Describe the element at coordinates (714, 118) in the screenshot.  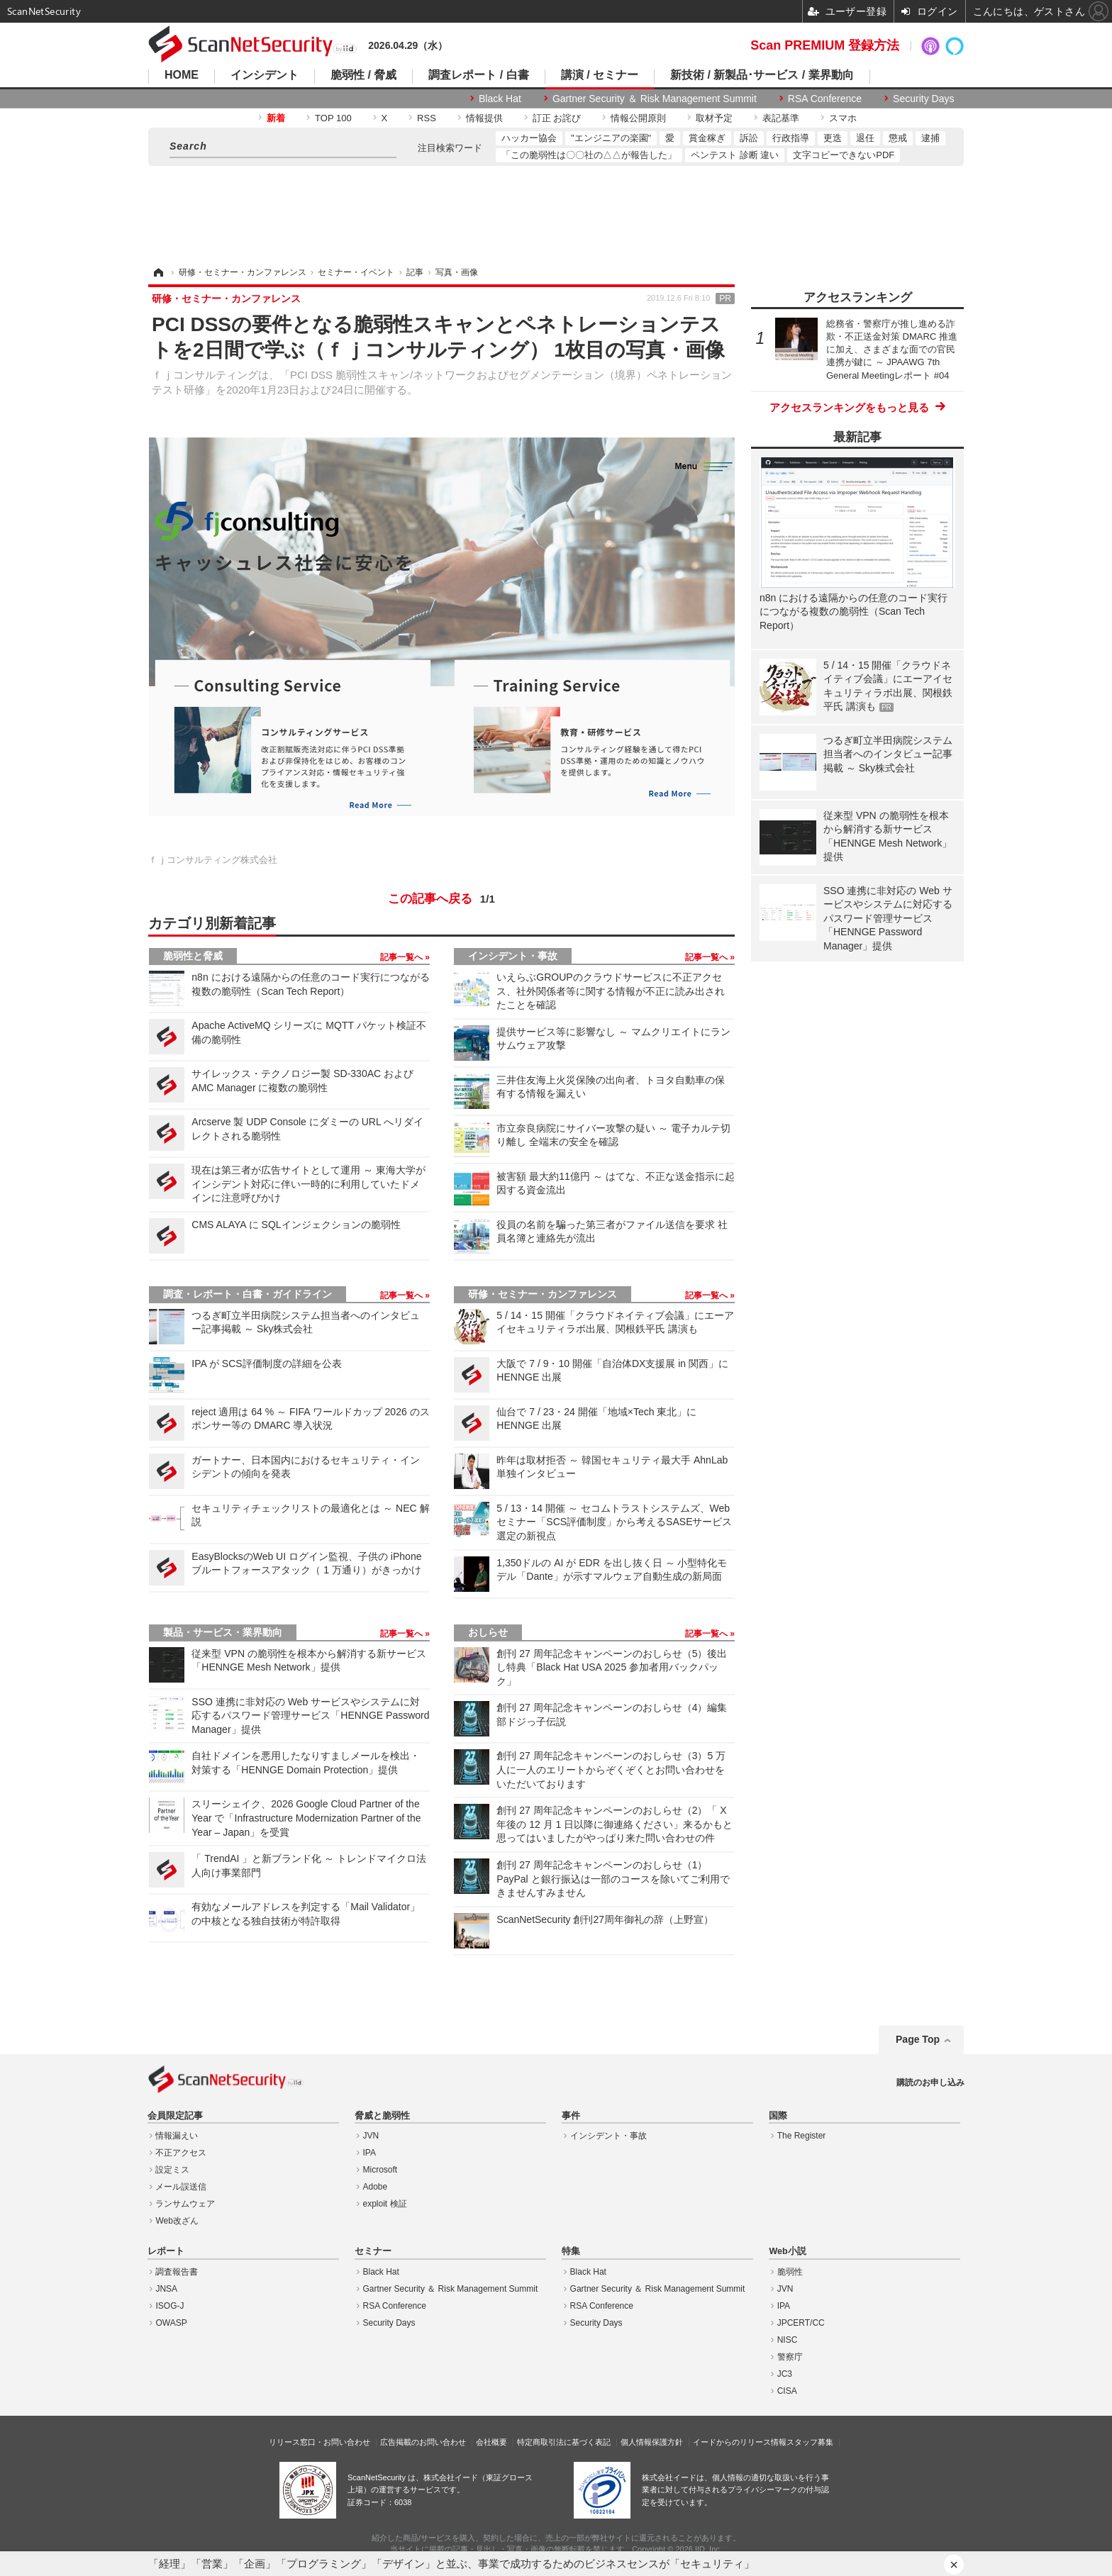
I see `取材予定` at that location.